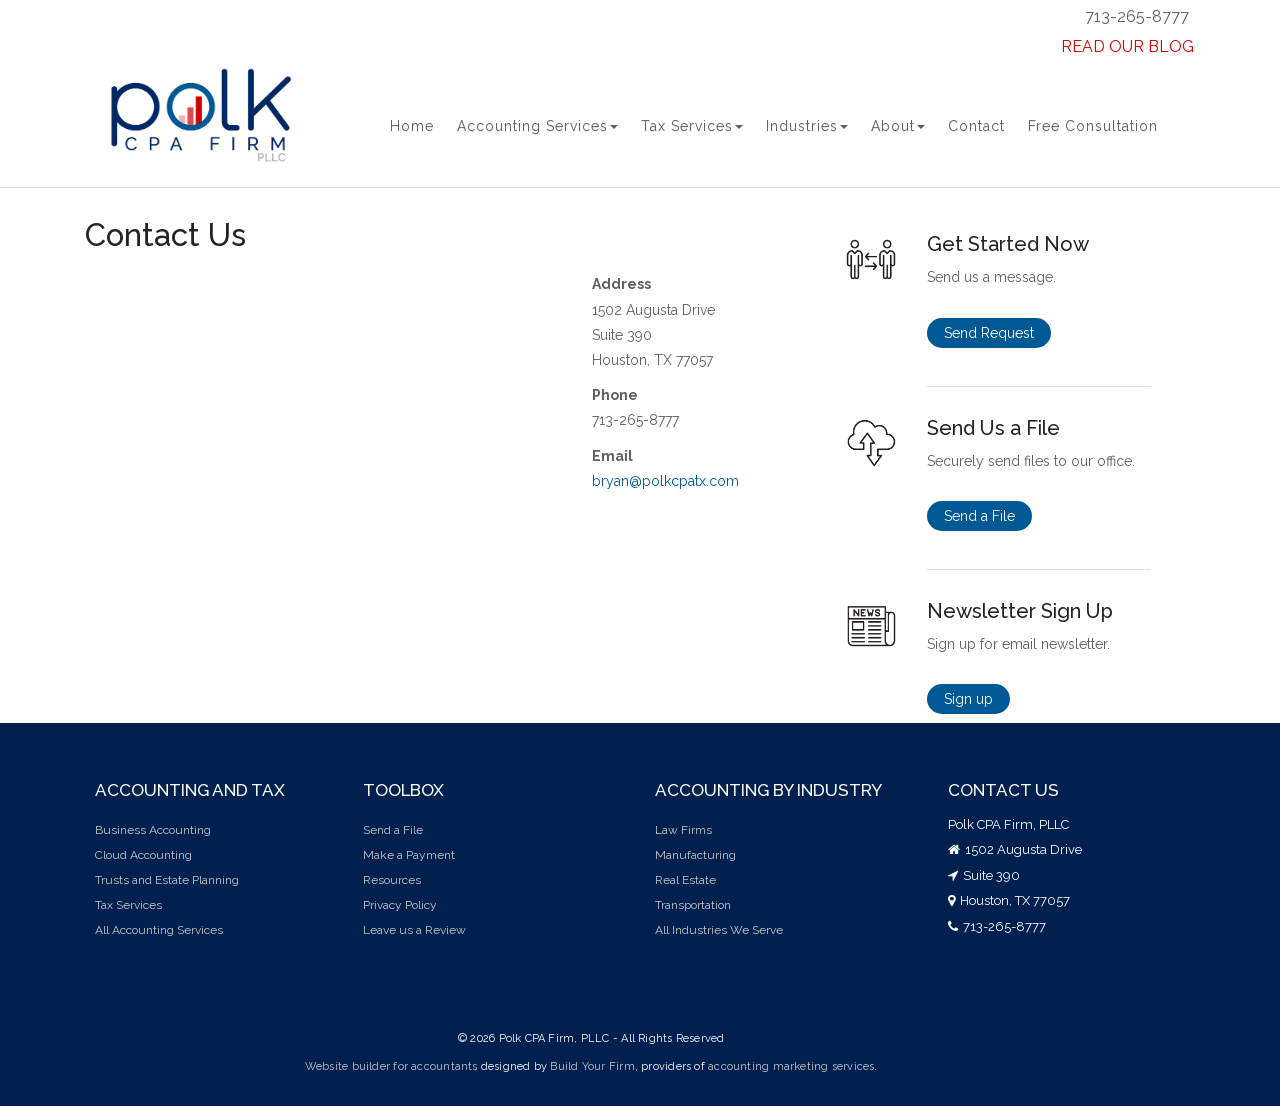 The image size is (1280, 1106). I want to click on Trusts and Estate Planning, so click(167, 880).